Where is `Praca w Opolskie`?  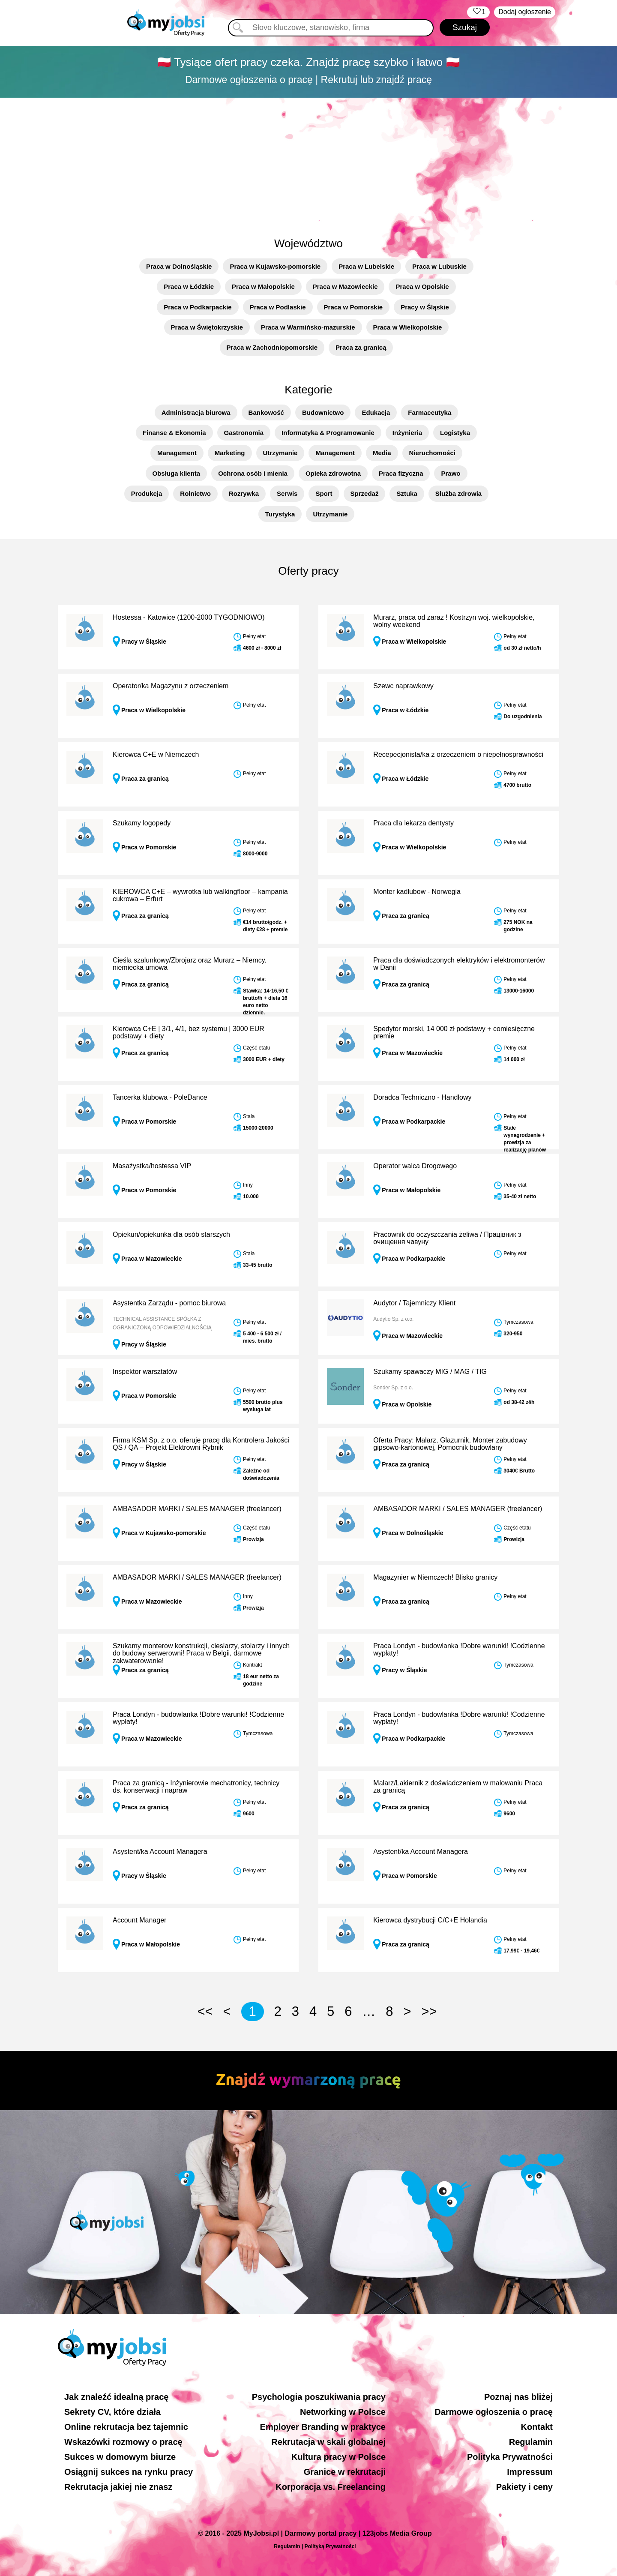 Praca w Opolskie is located at coordinates (422, 286).